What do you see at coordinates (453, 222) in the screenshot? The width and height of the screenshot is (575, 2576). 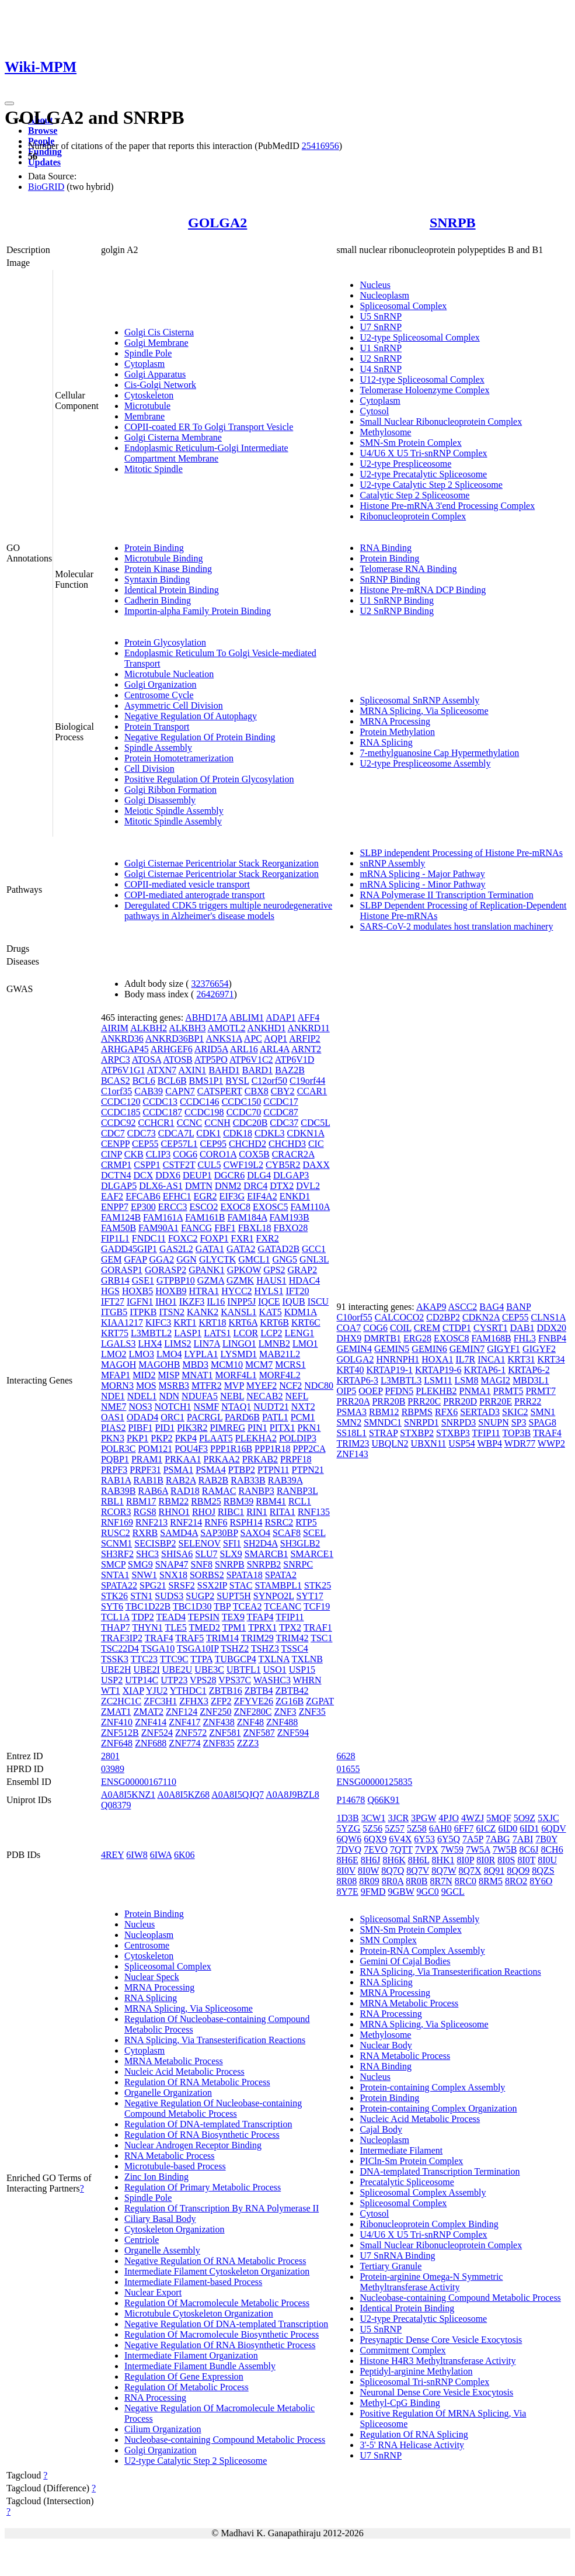 I see `SNRPB` at bounding box center [453, 222].